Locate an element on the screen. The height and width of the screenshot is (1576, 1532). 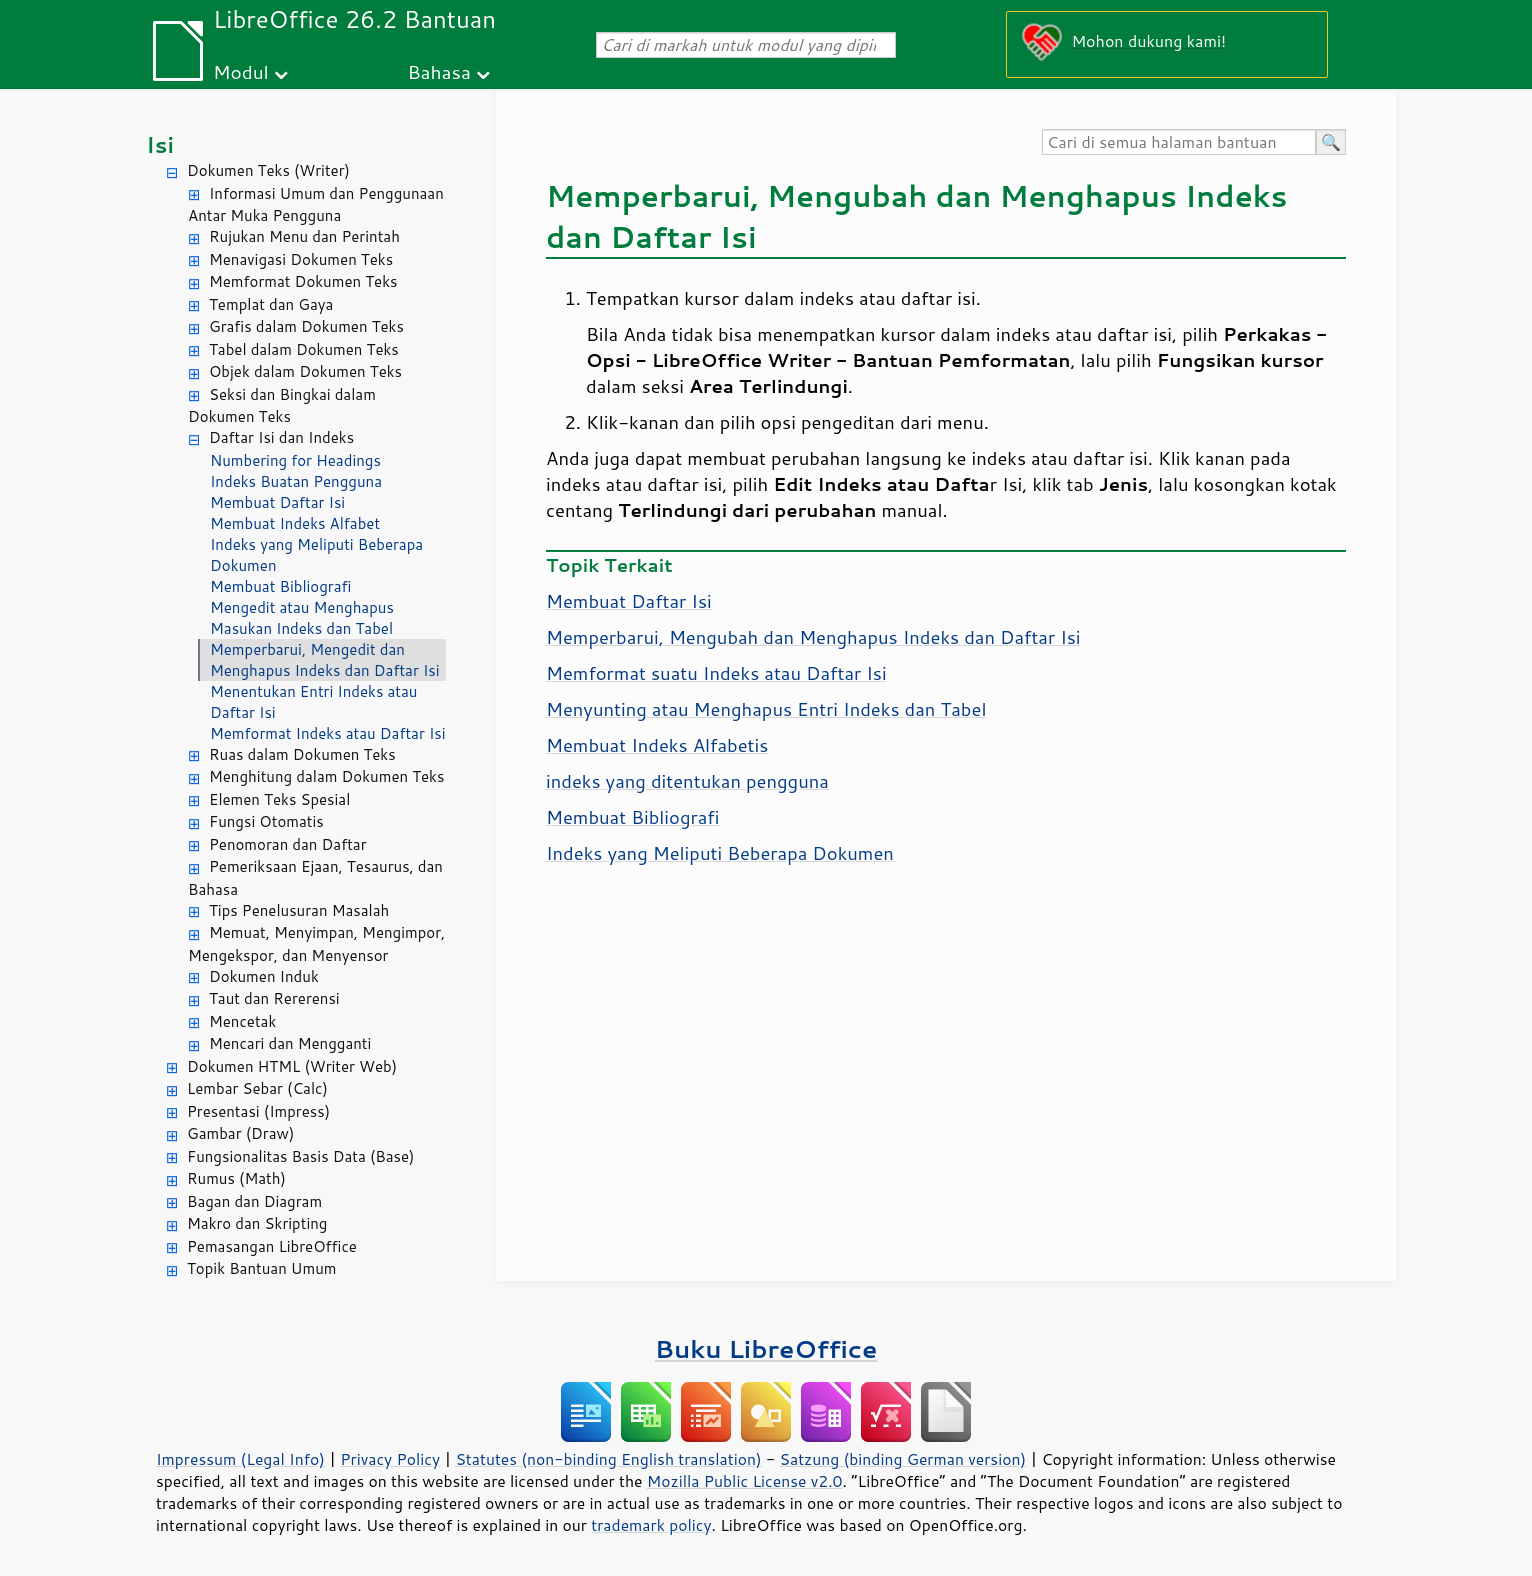
Memformat Dokumen Teks is located at coordinates (303, 281).